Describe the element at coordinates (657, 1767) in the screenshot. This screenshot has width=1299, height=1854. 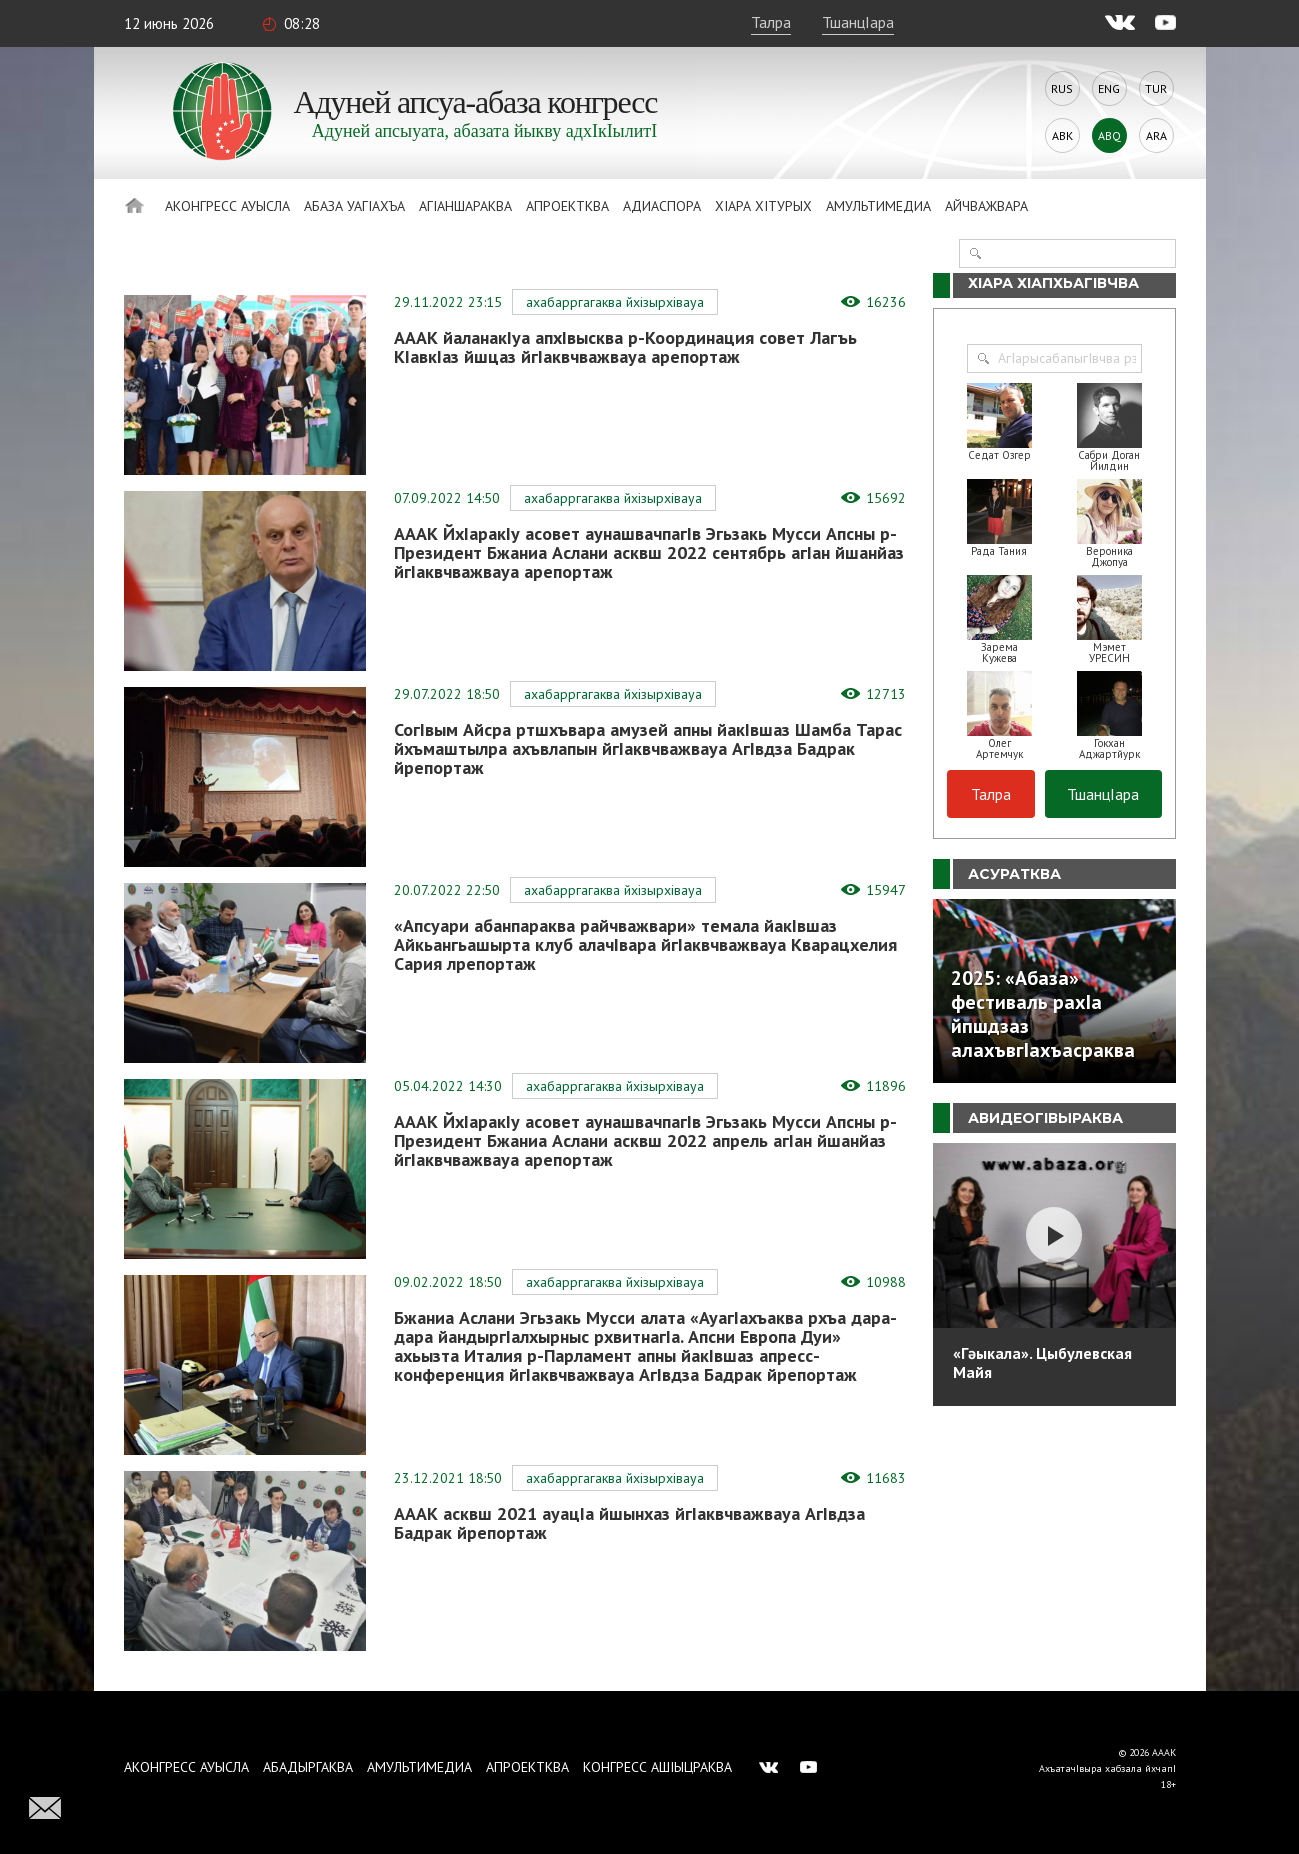
I see `Конгресс ашIыцраква` at that location.